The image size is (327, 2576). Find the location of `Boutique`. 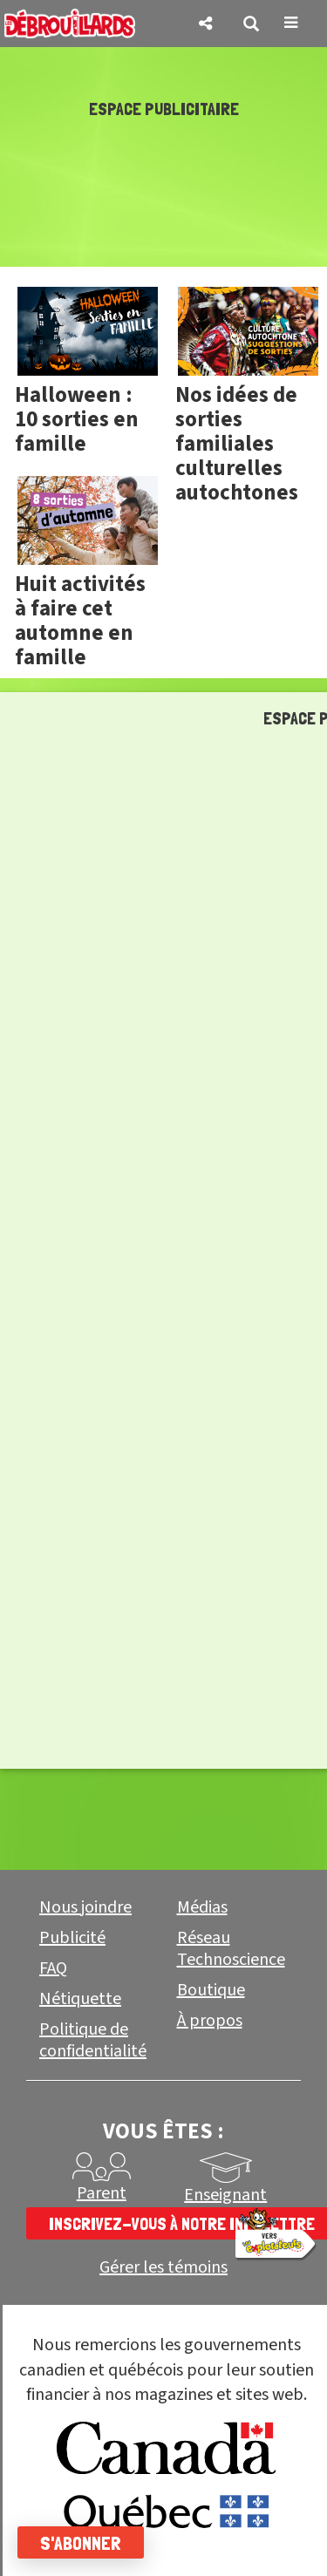

Boutique is located at coordinates (211, 1990).